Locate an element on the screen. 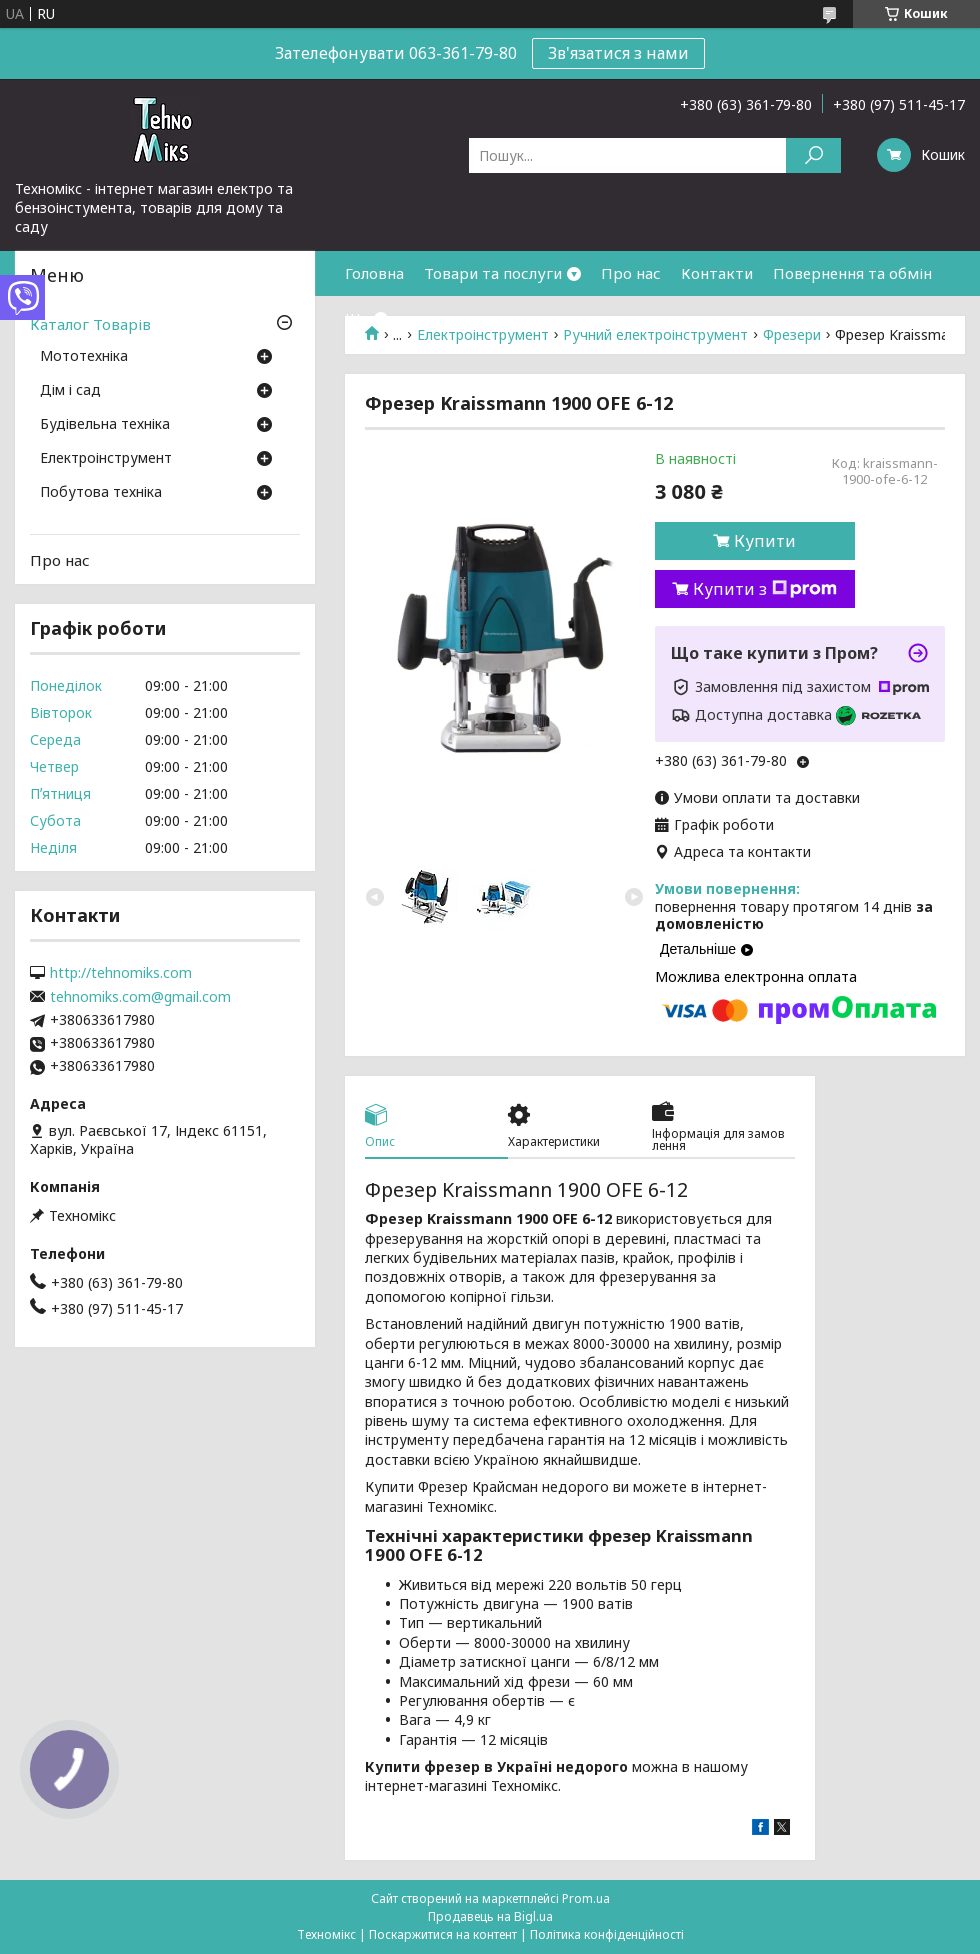 This screenshot has height=1954, width=980. Мототехніка is located at coordinates (84, 357).